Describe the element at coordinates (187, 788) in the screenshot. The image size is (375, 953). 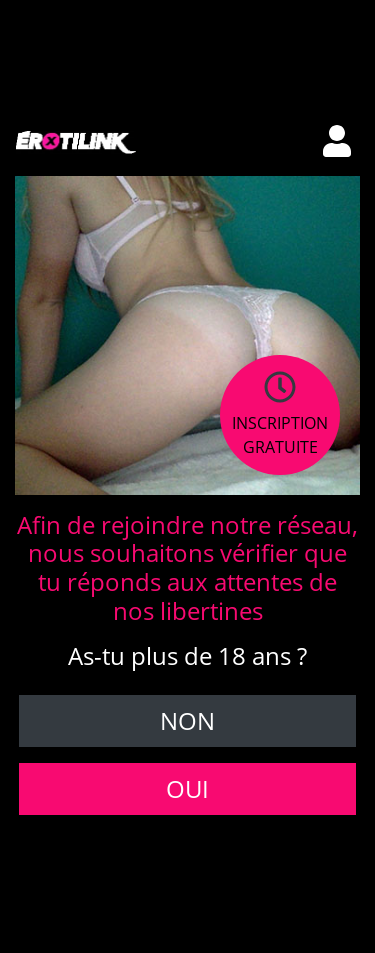
I see `Oui` at that location.